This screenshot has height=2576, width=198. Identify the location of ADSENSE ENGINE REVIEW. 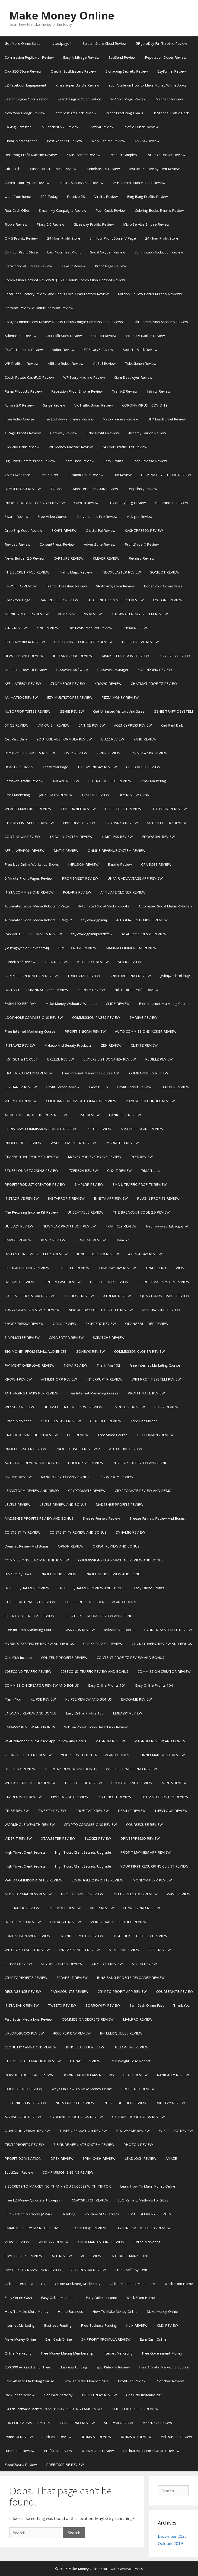
(142, 1128).